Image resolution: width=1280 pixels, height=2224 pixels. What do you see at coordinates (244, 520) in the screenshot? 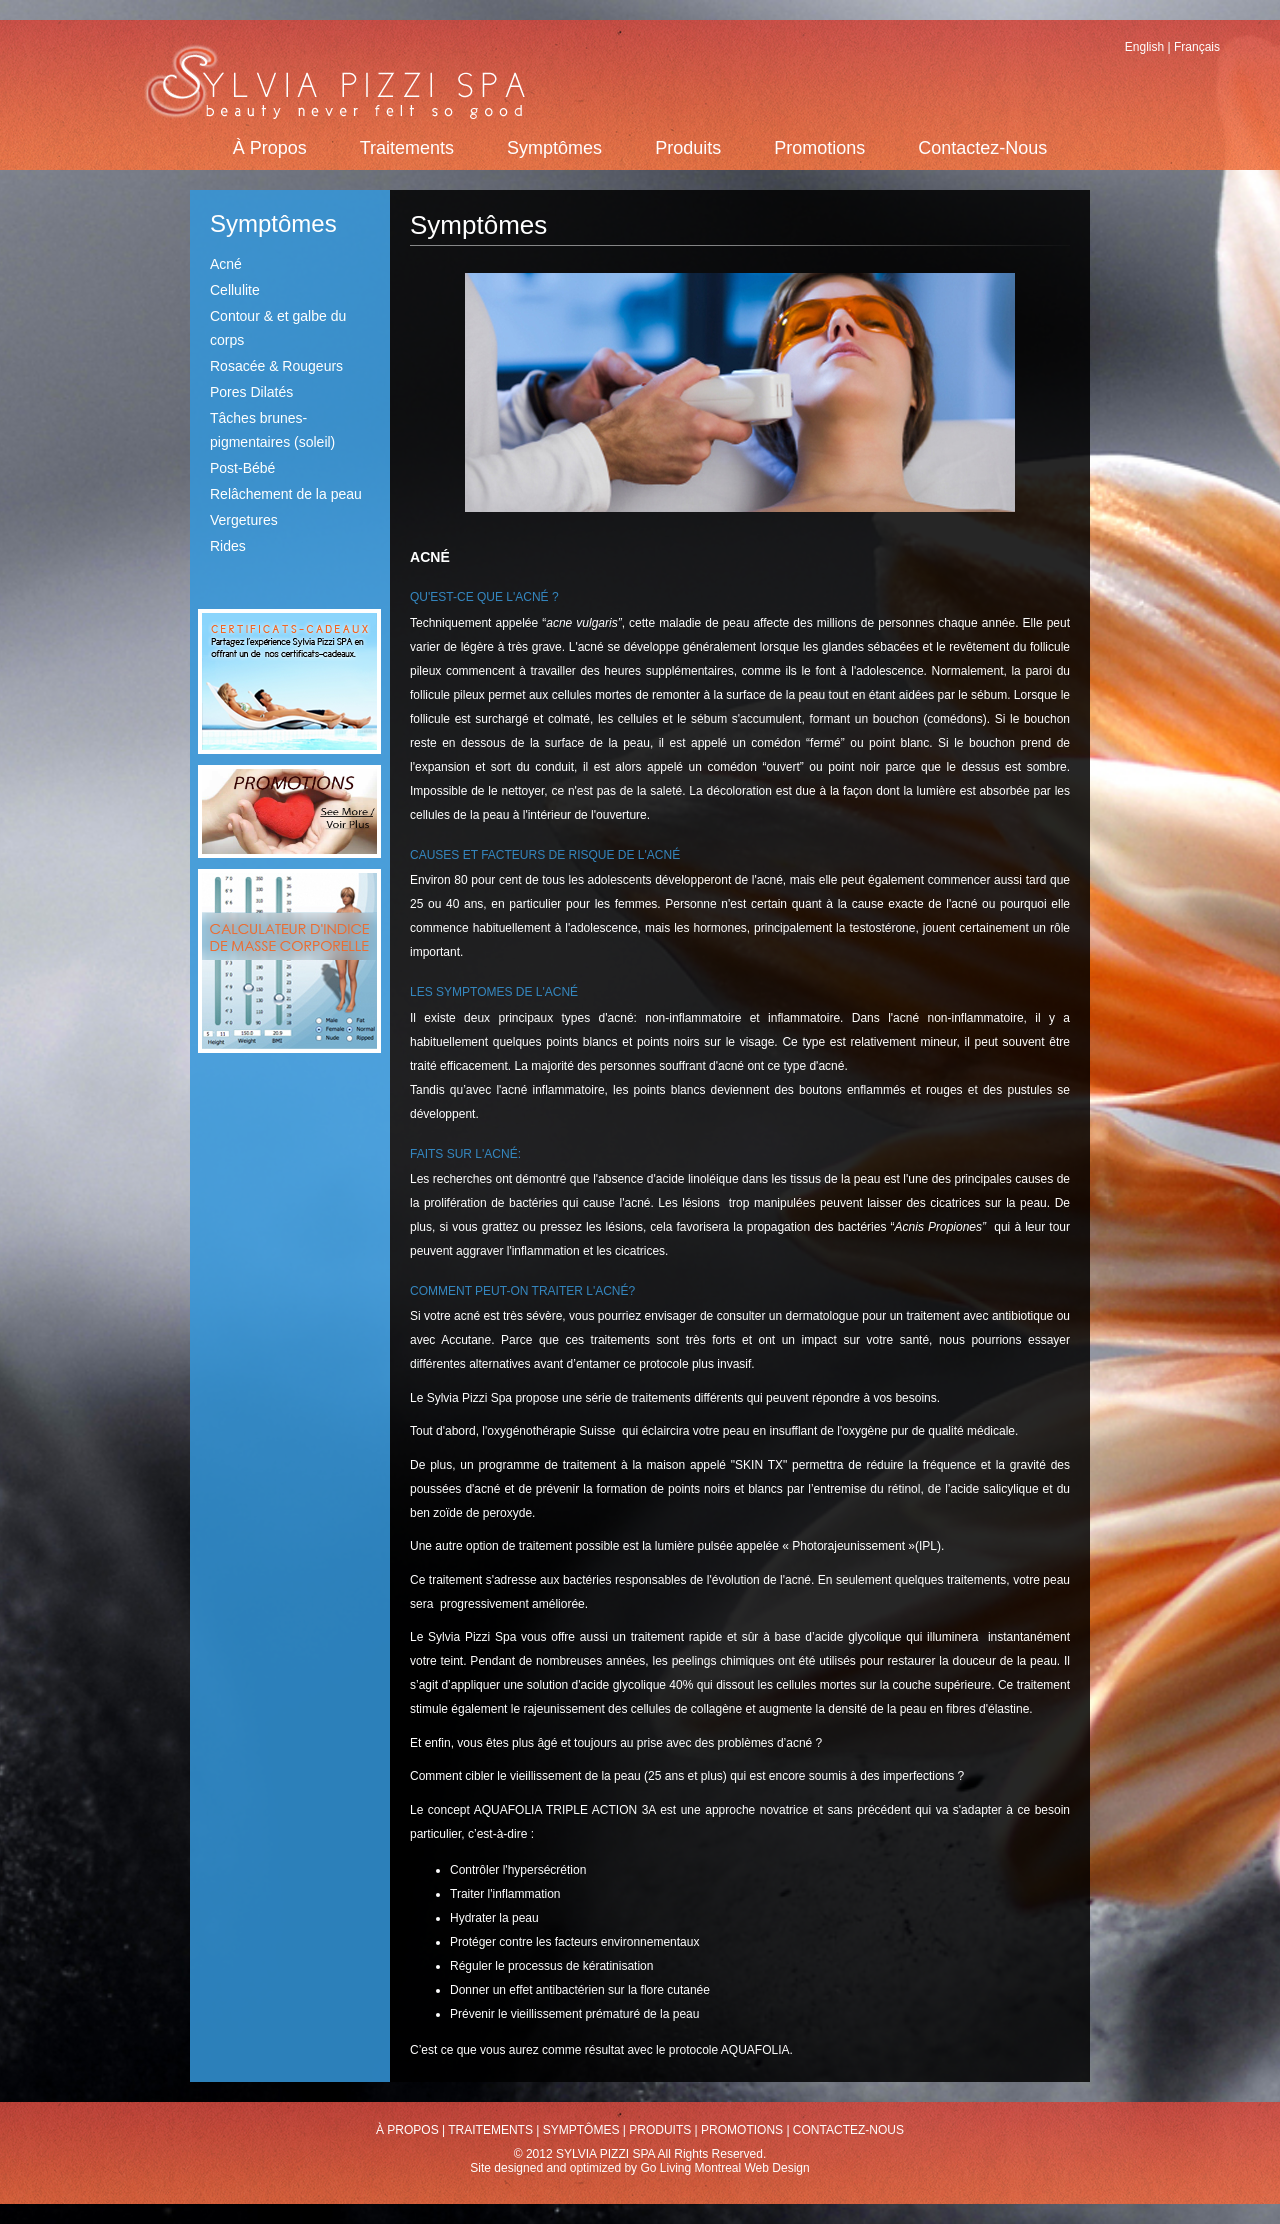
I see `Vergetures` at bounding box center [244, 520].